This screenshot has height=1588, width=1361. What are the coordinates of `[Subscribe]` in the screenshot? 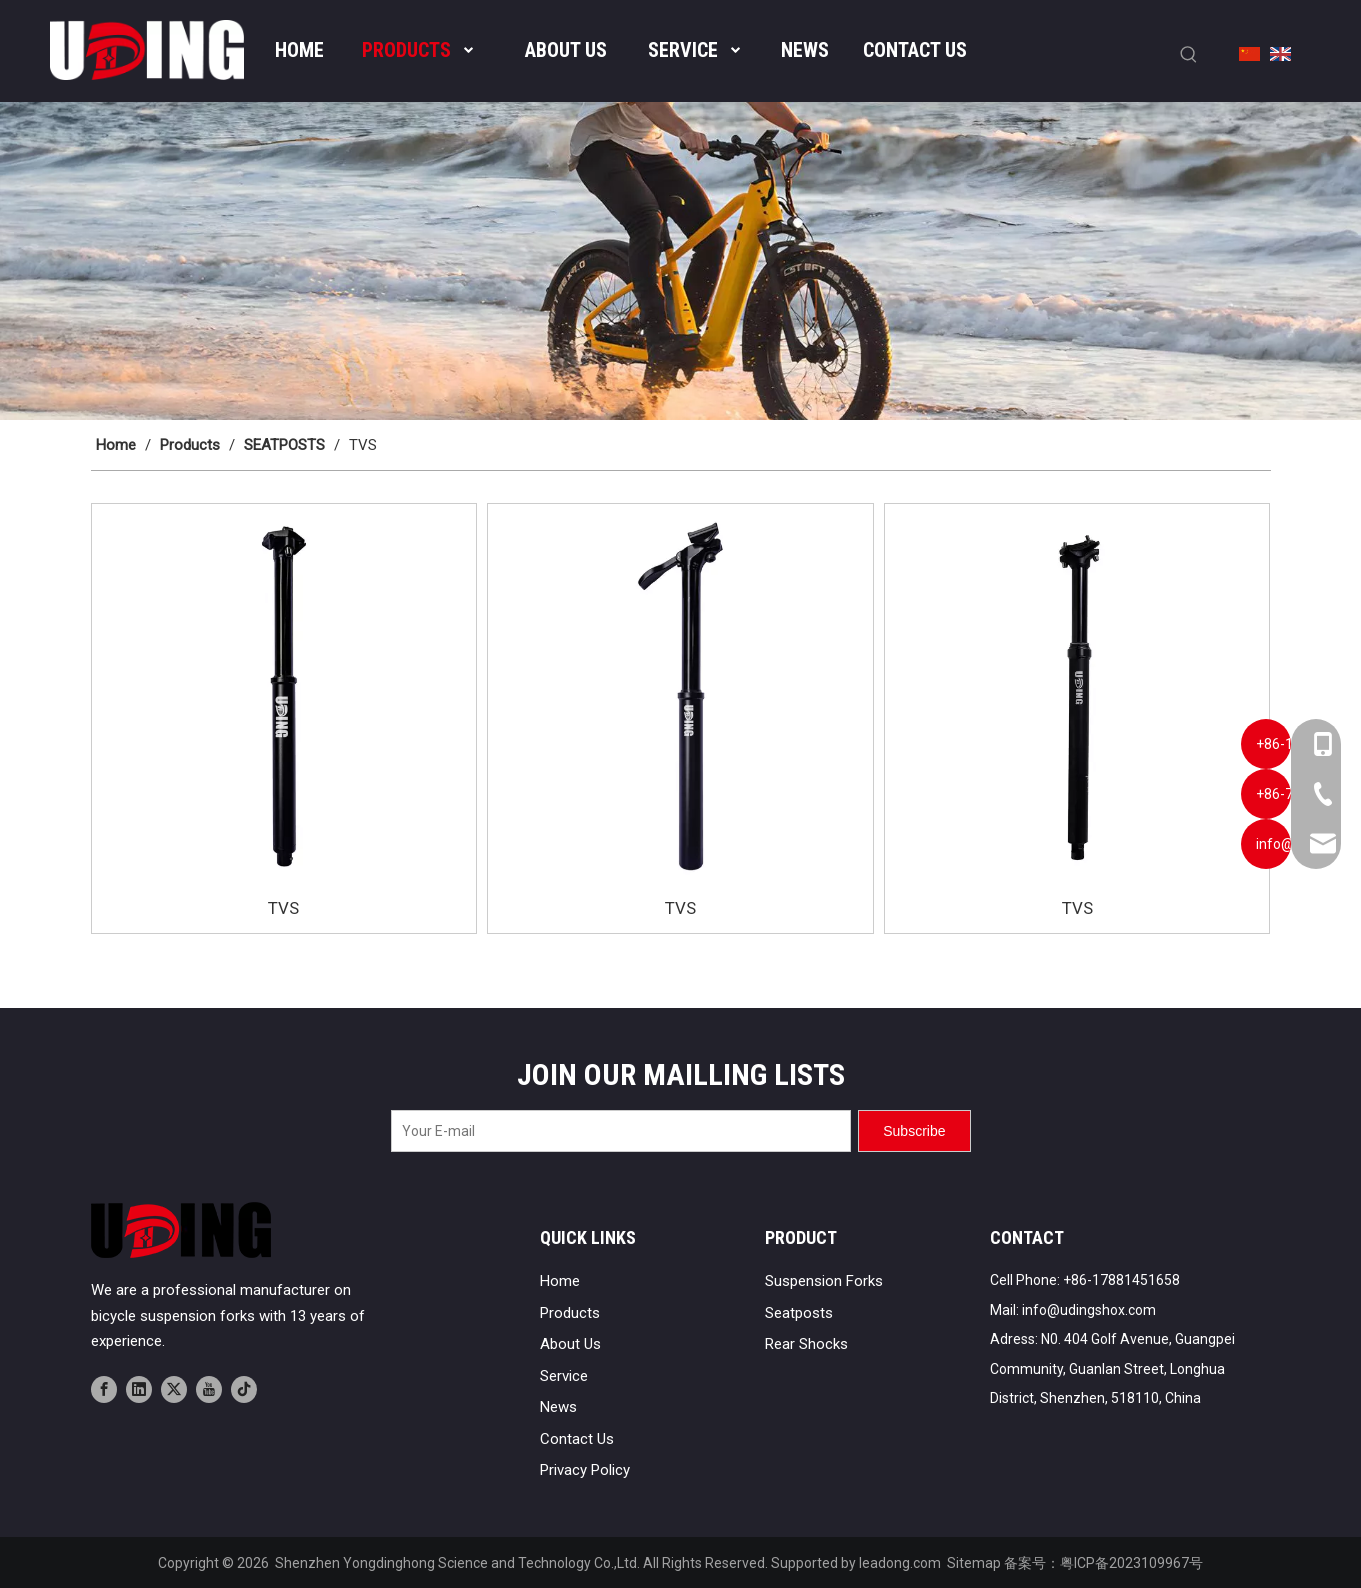 It's located at (914, 1131).